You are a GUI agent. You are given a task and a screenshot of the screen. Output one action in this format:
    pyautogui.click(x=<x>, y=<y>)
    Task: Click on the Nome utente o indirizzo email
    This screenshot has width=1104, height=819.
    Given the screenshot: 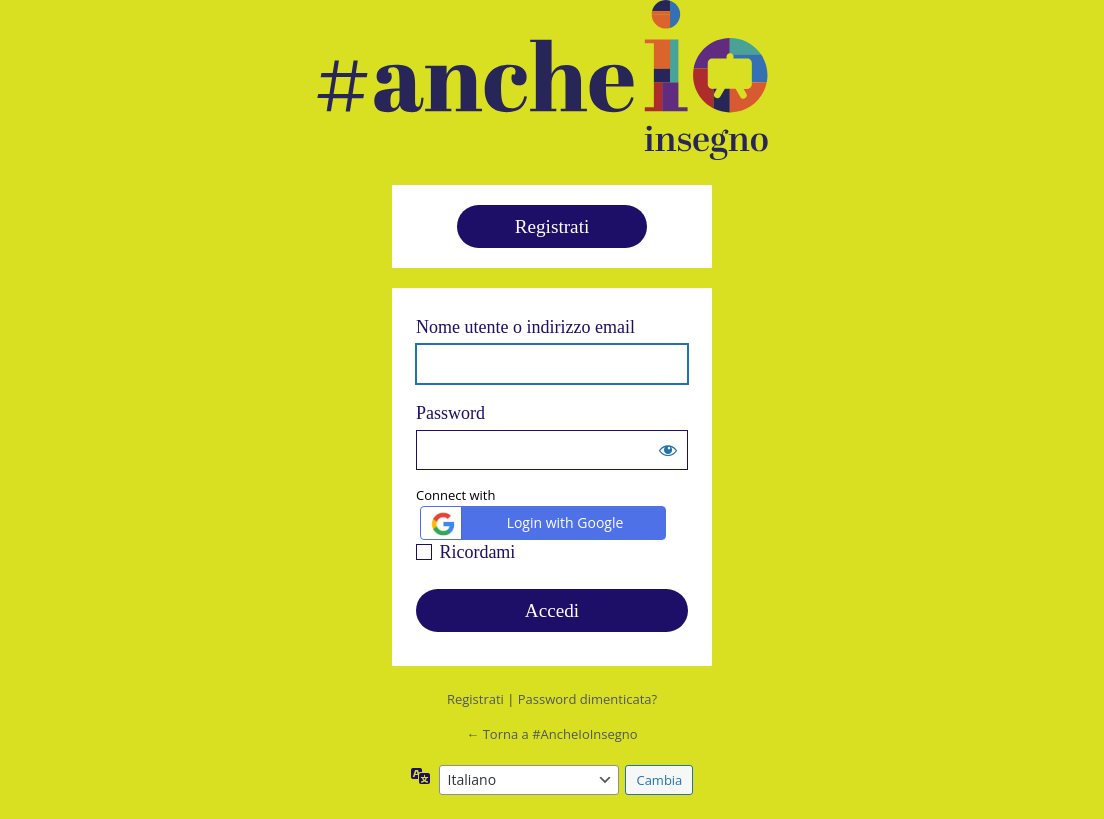 What is the action you would take?
    pyautogui.click(x=525, y=327)
    